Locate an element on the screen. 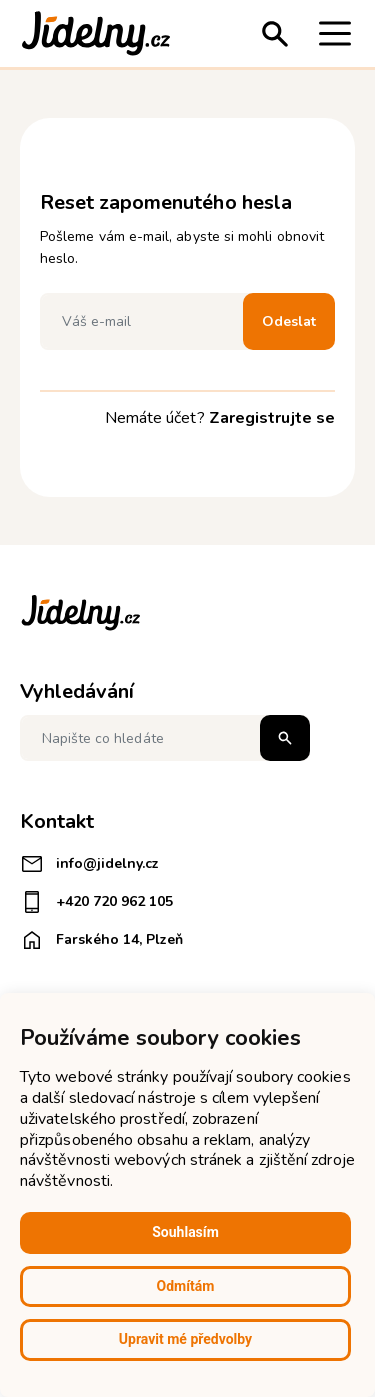  +420 720 962 105 is located at coordinates (96, 902).